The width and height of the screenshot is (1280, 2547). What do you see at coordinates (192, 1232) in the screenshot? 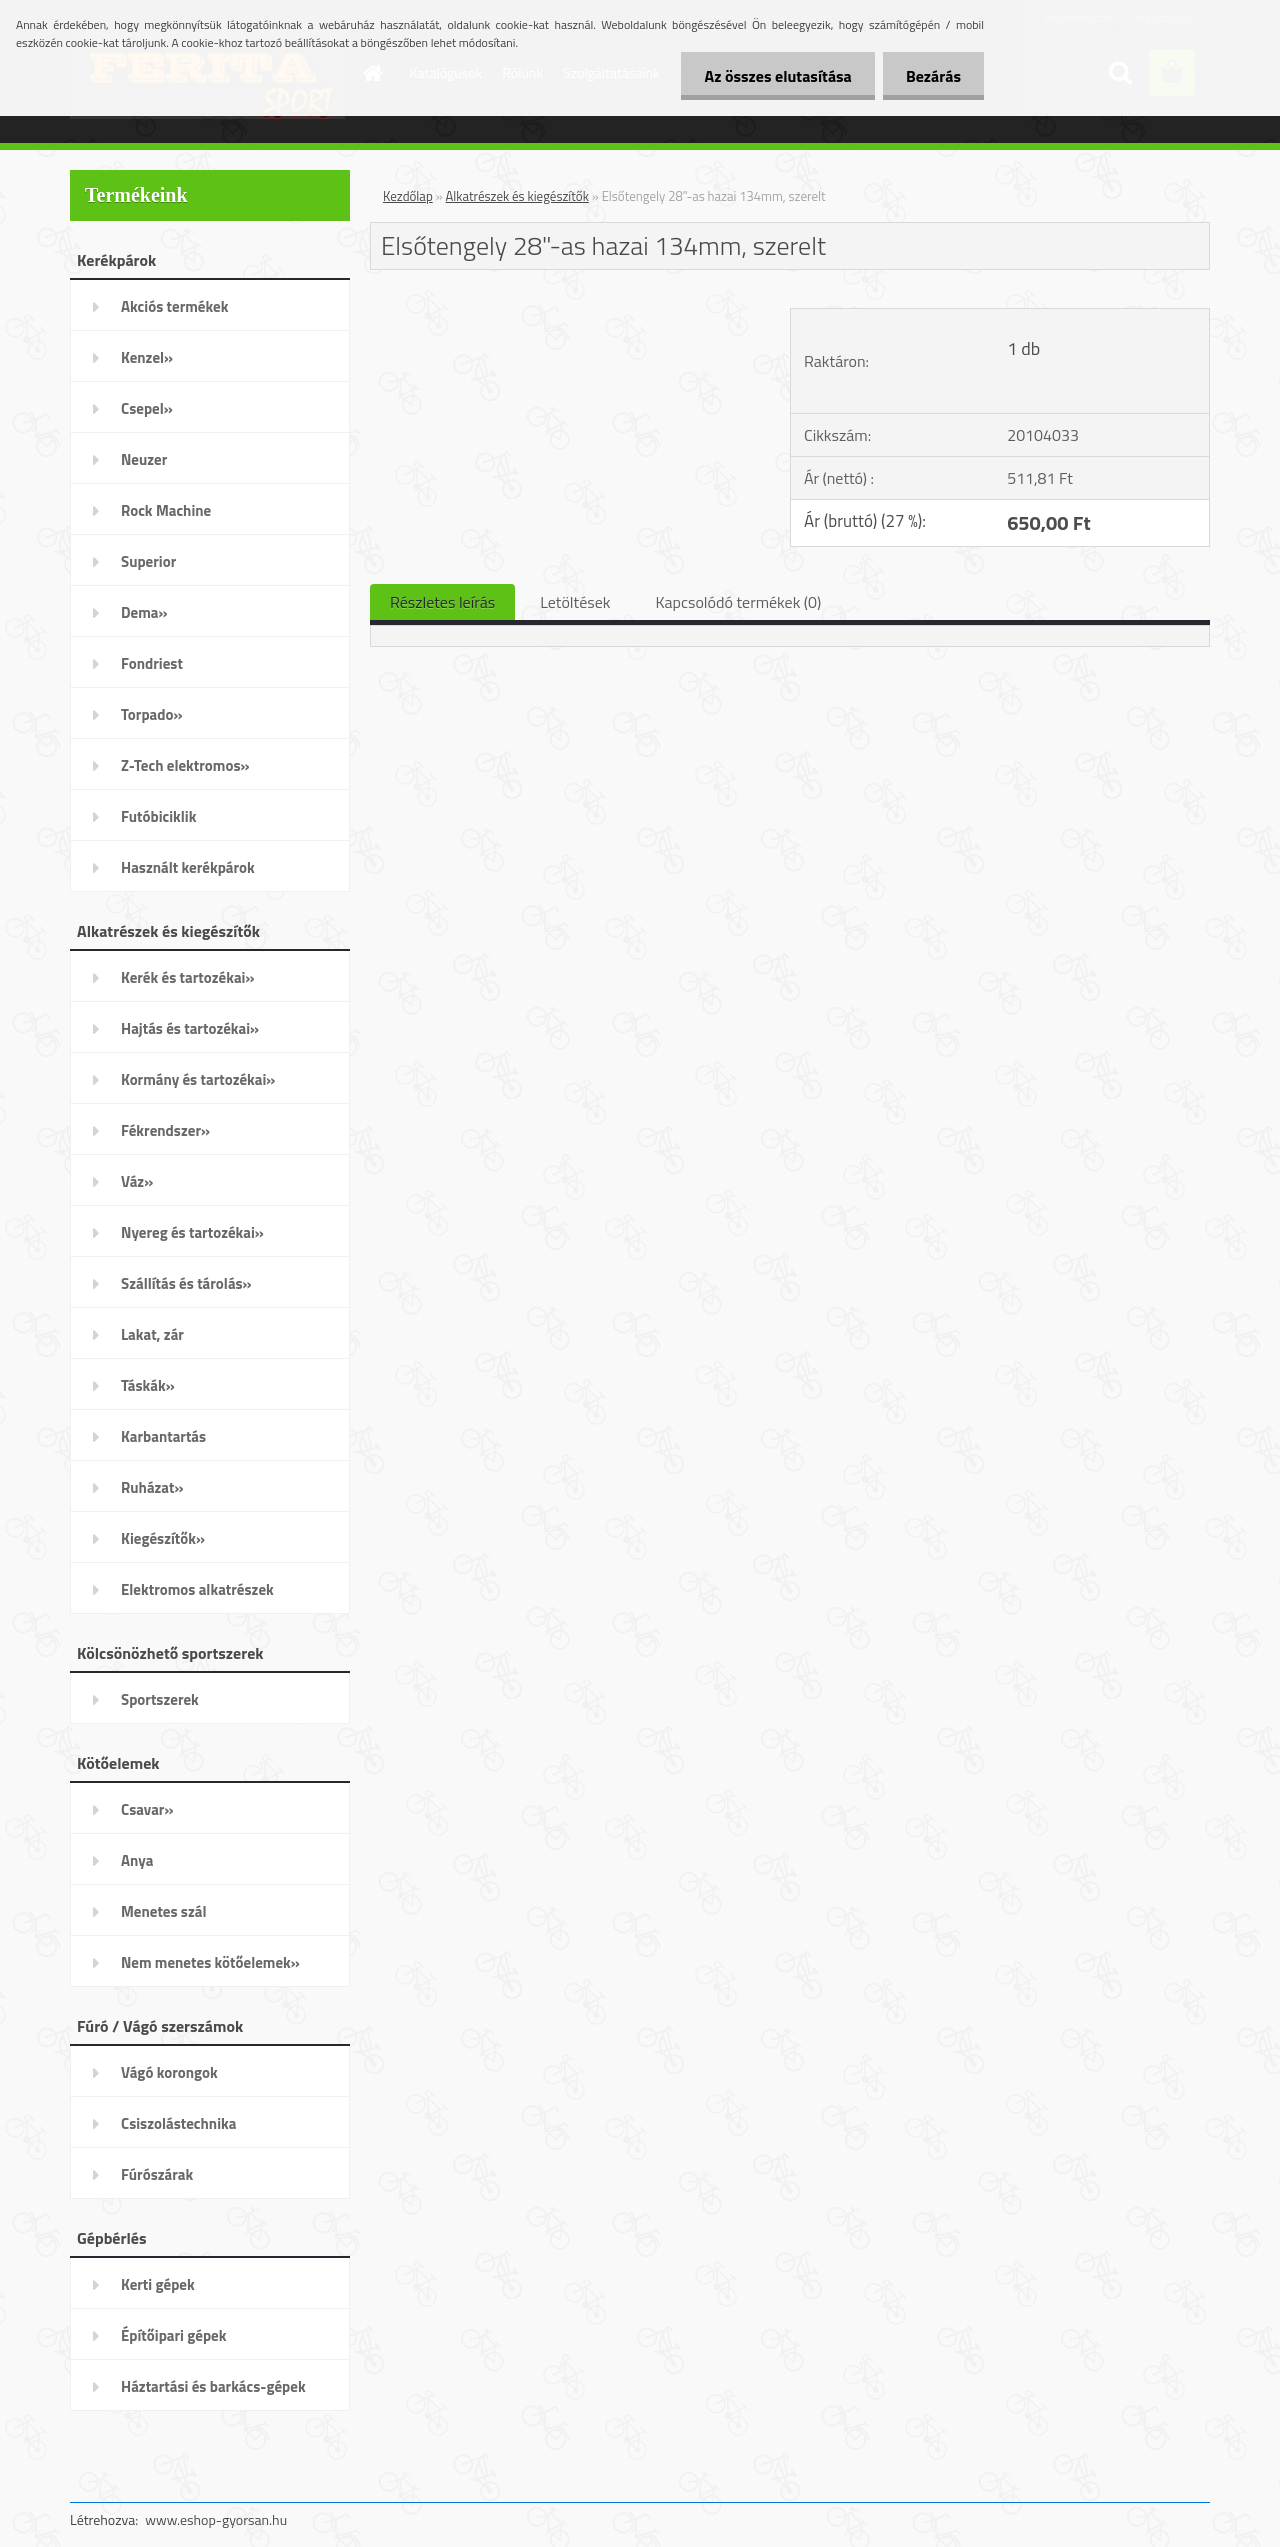
I see `Nyereg és tartozékai»` at bounding box center [192, 1232].